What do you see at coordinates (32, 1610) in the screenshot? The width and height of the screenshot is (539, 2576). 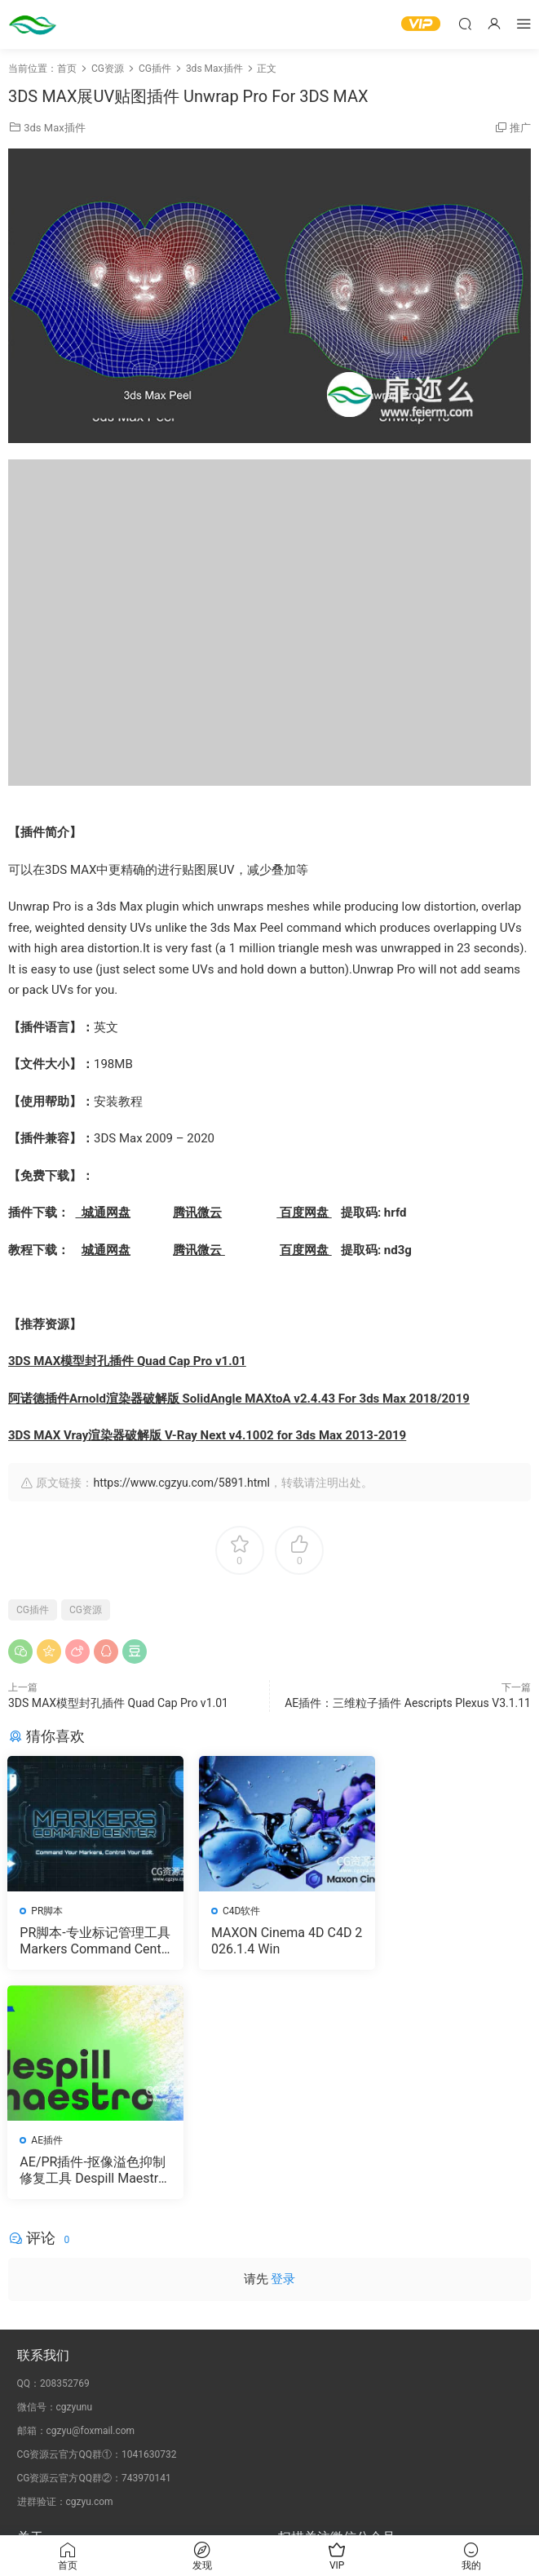 I see `CG插件` at bounding box center [32, 1610].